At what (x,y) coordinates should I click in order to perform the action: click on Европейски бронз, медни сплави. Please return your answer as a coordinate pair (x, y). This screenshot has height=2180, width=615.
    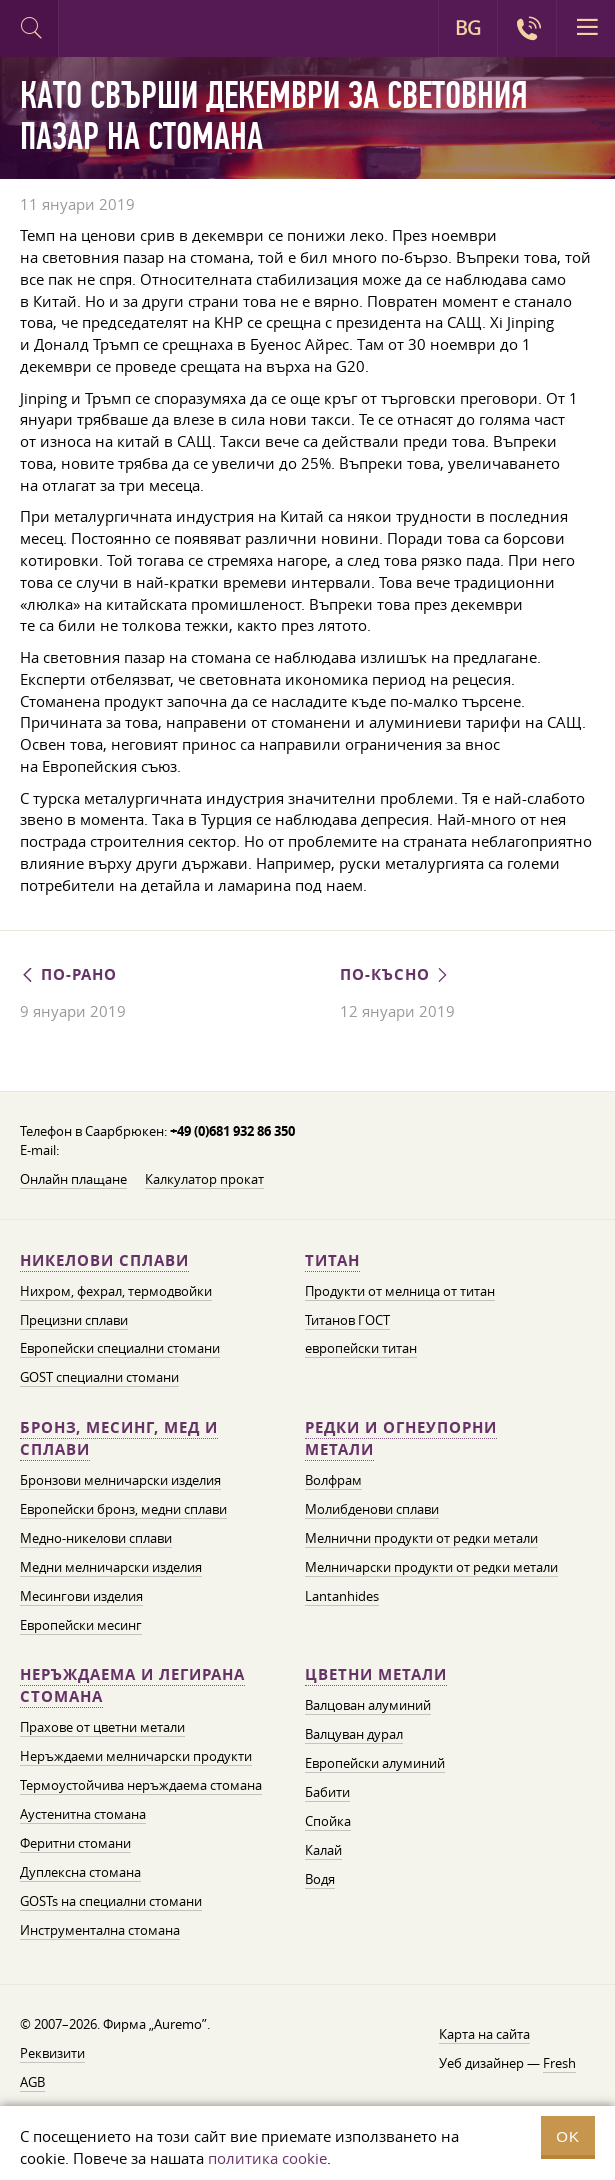
    Looking at the image, I should click on (123, 1509).